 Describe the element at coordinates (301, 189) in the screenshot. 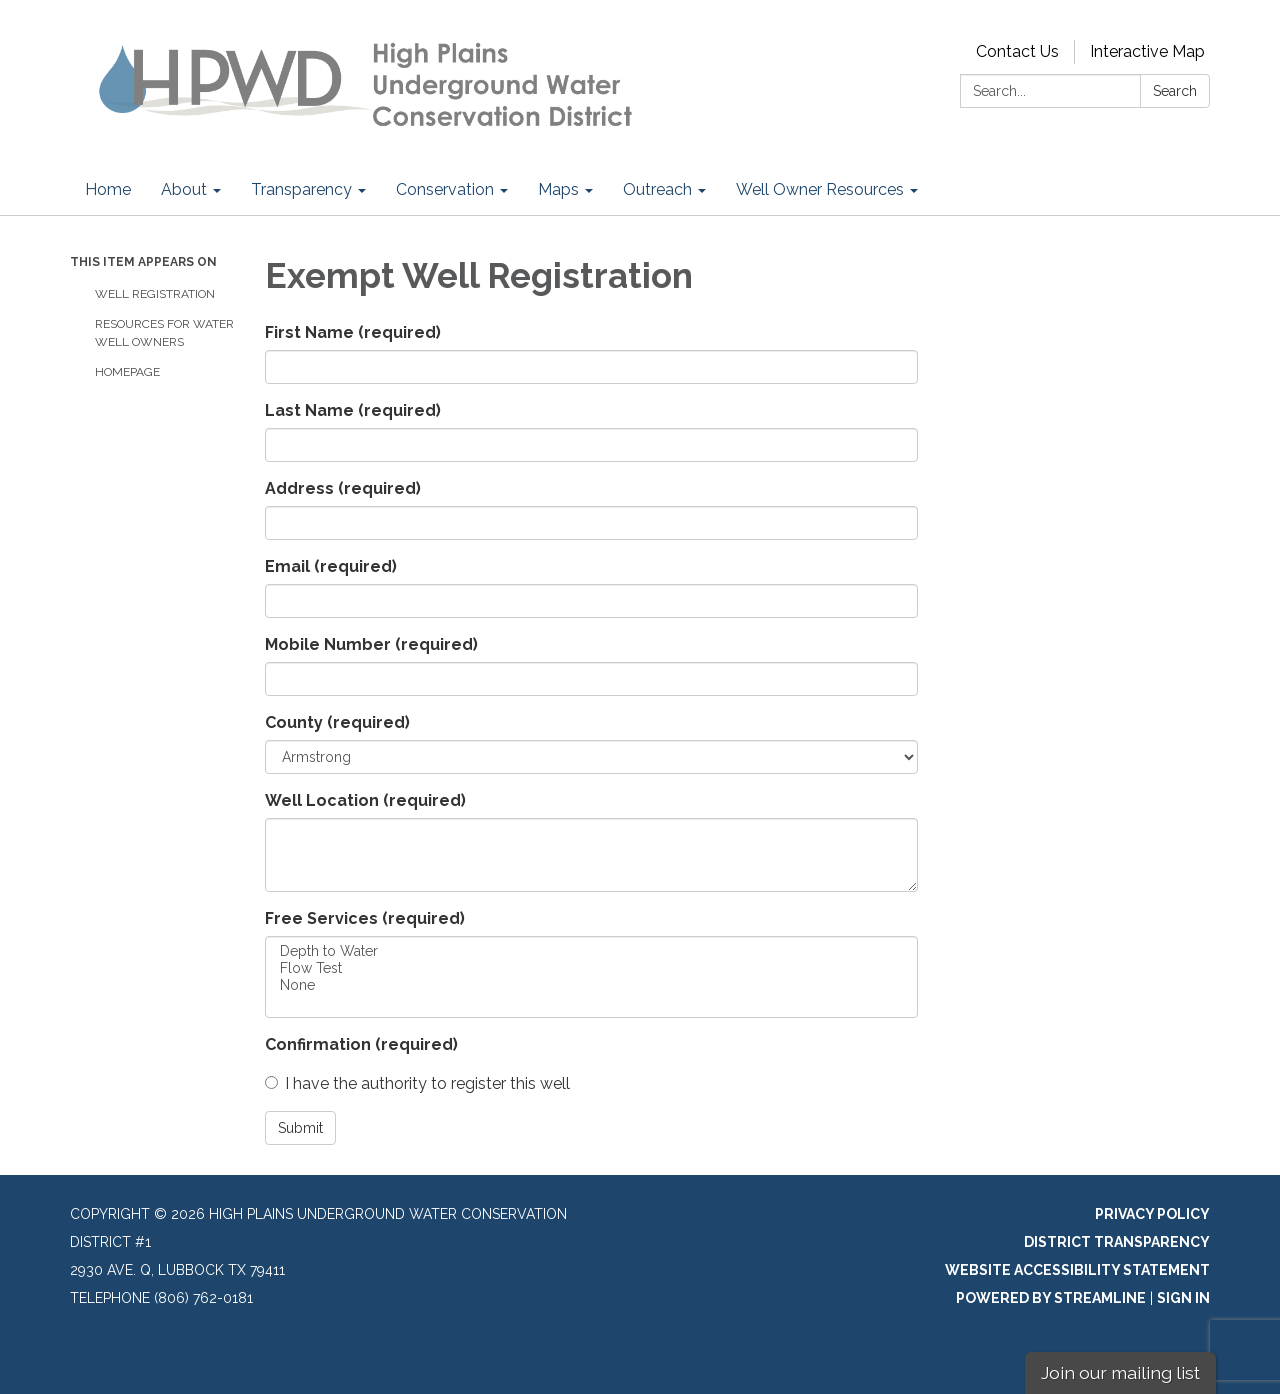

I see `Transparency [menuitem]` at that location.